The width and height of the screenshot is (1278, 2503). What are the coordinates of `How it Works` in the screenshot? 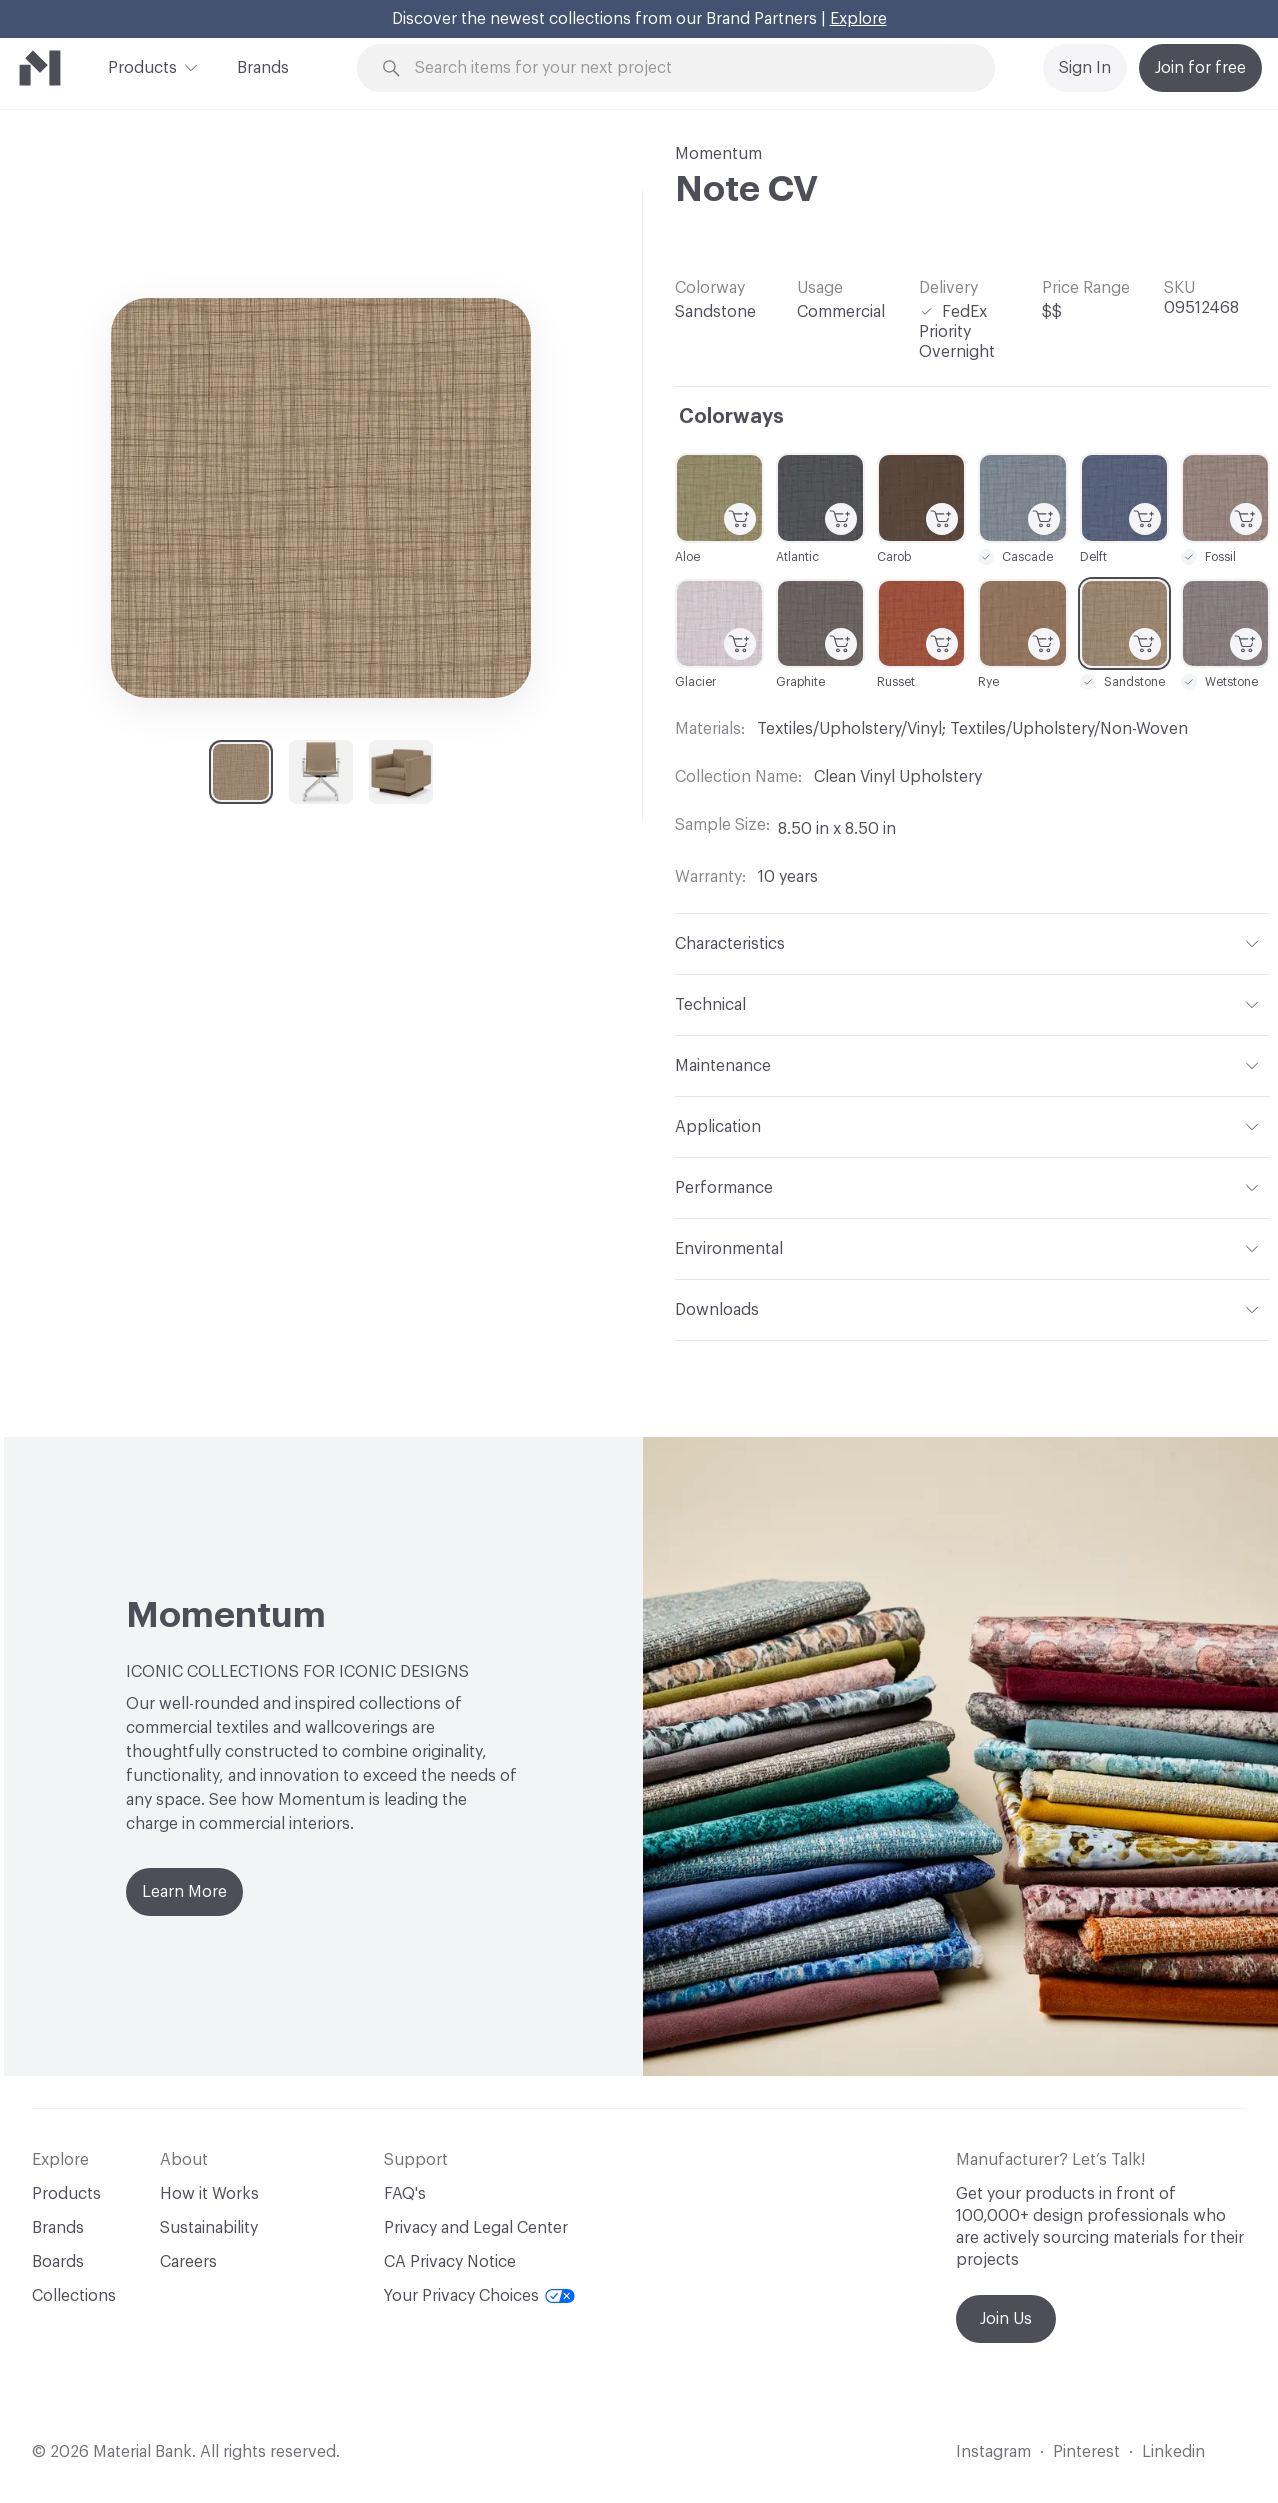 It's located at (209, 2194).